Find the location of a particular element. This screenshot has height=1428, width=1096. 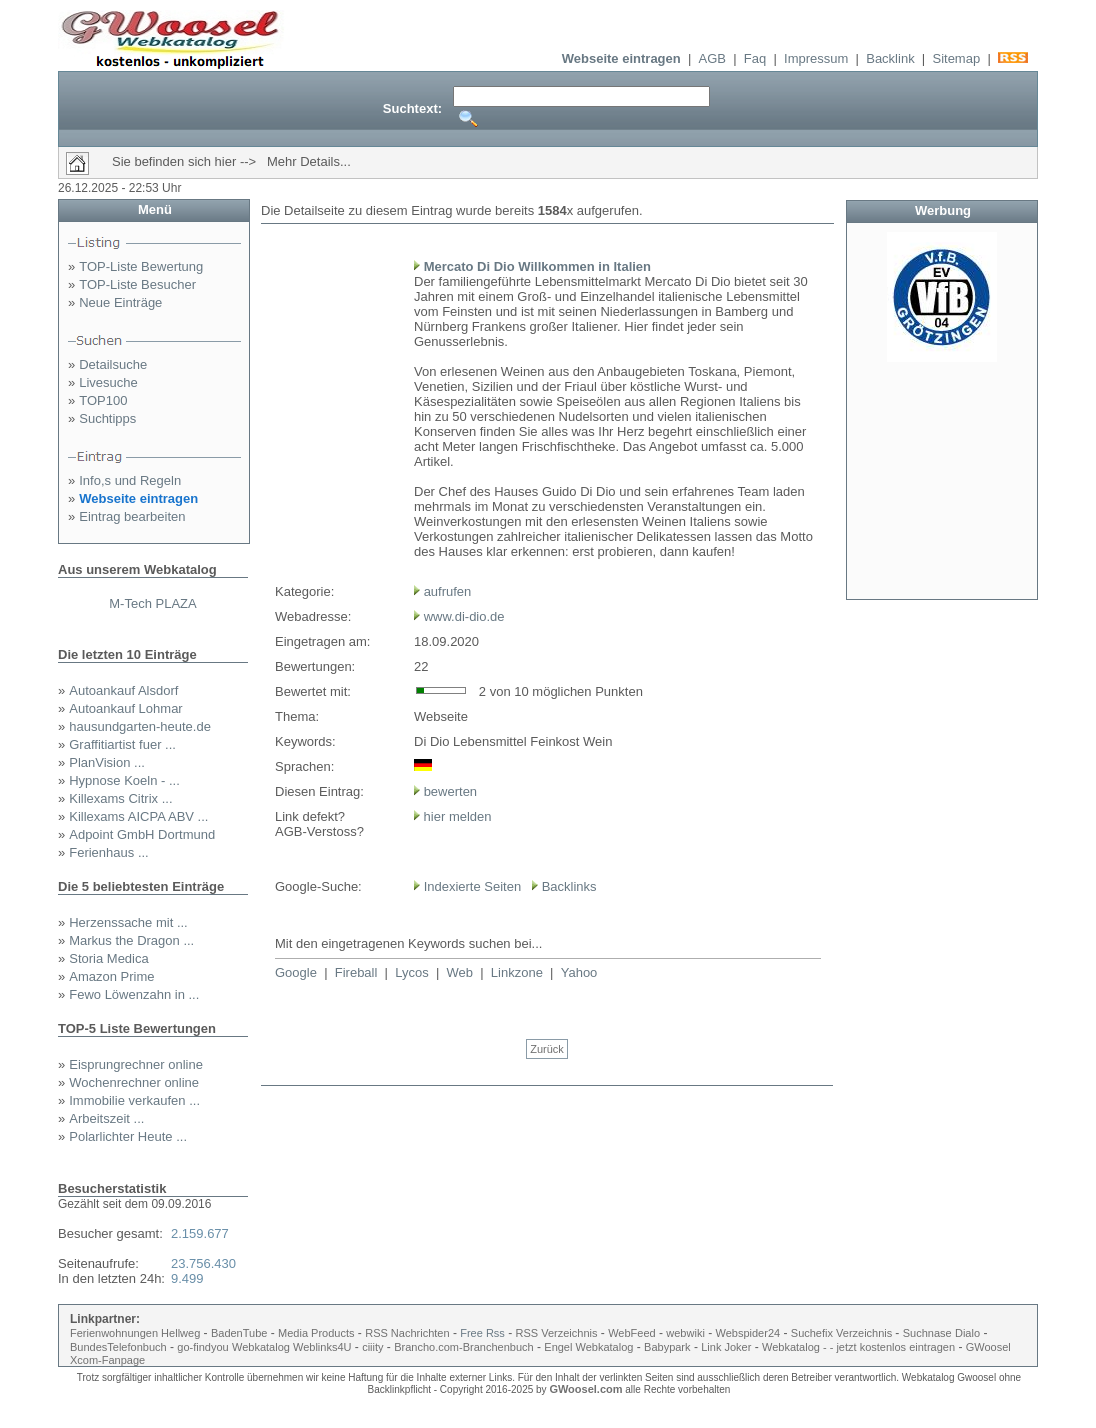

Backlink is located at coordinates (890, 58).